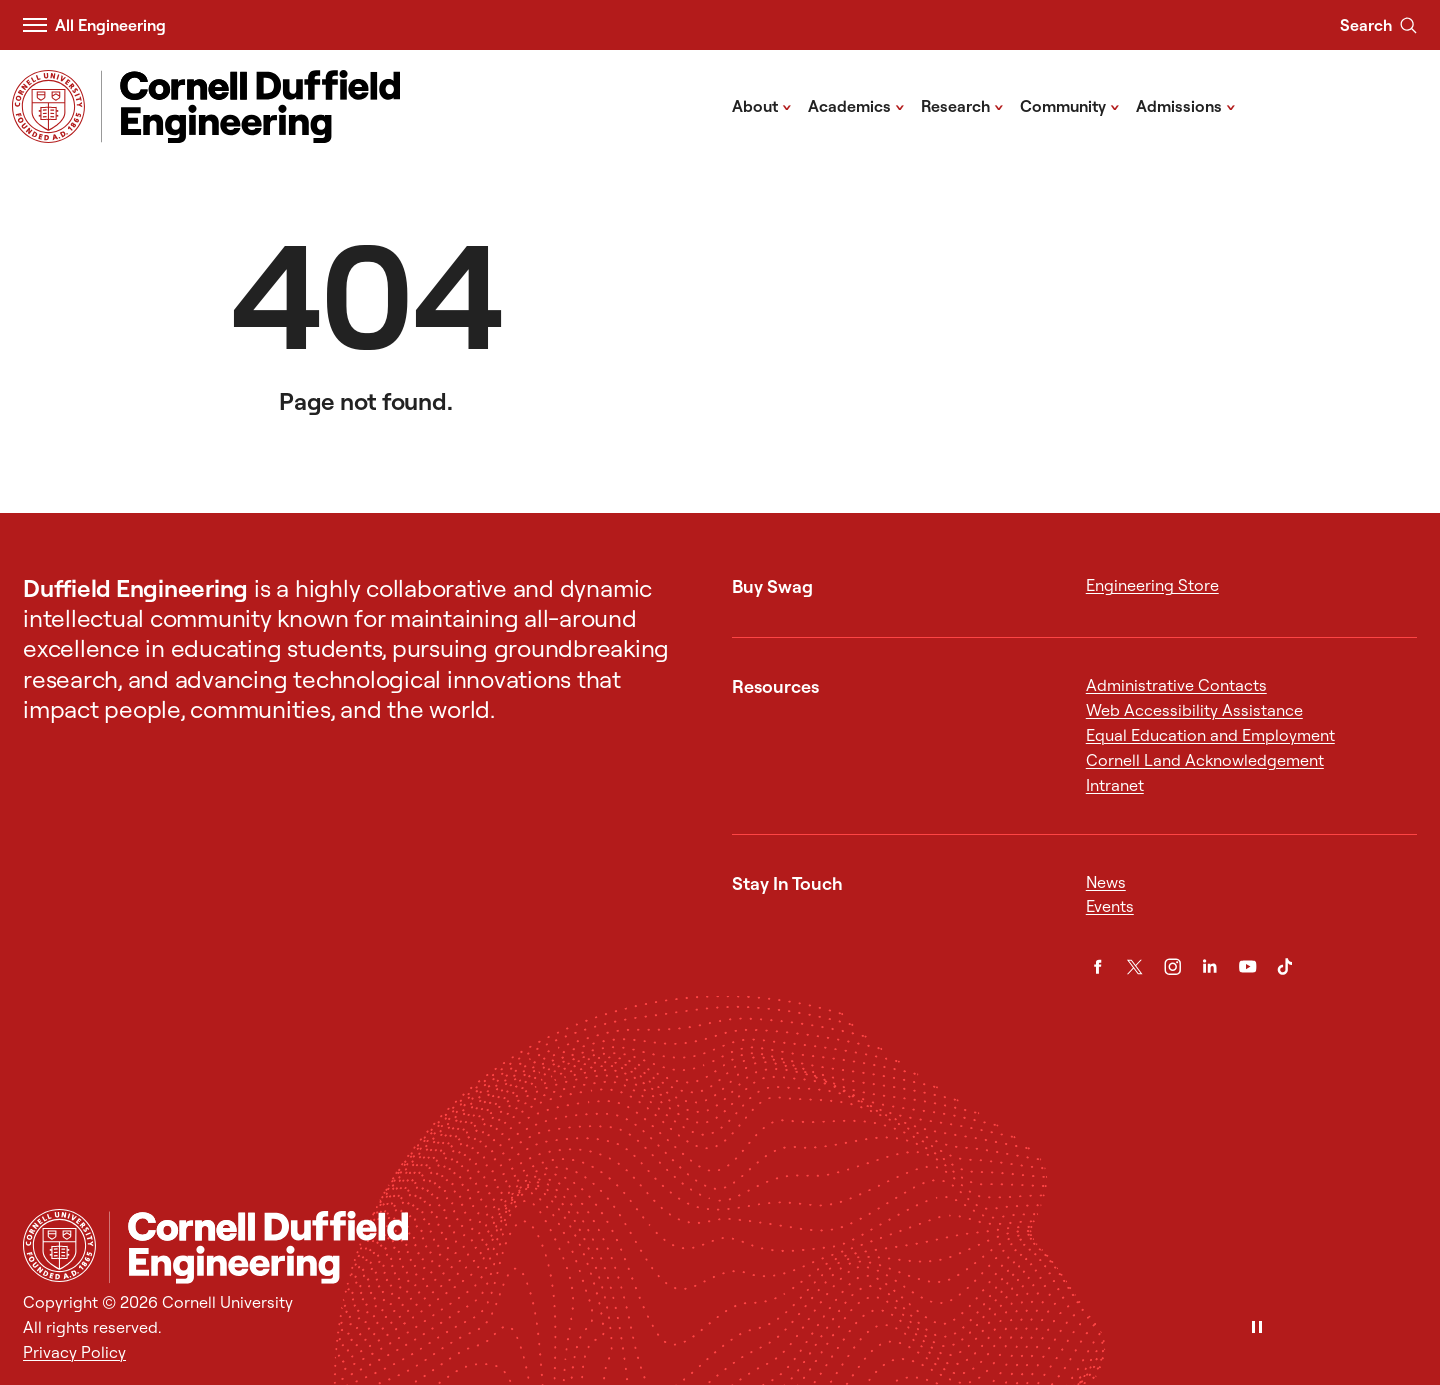 The height and width of the screenshot is (1385, 1440). Describe the element at coordinates (1106, 882) in the screenshot. I see `News` at that location.